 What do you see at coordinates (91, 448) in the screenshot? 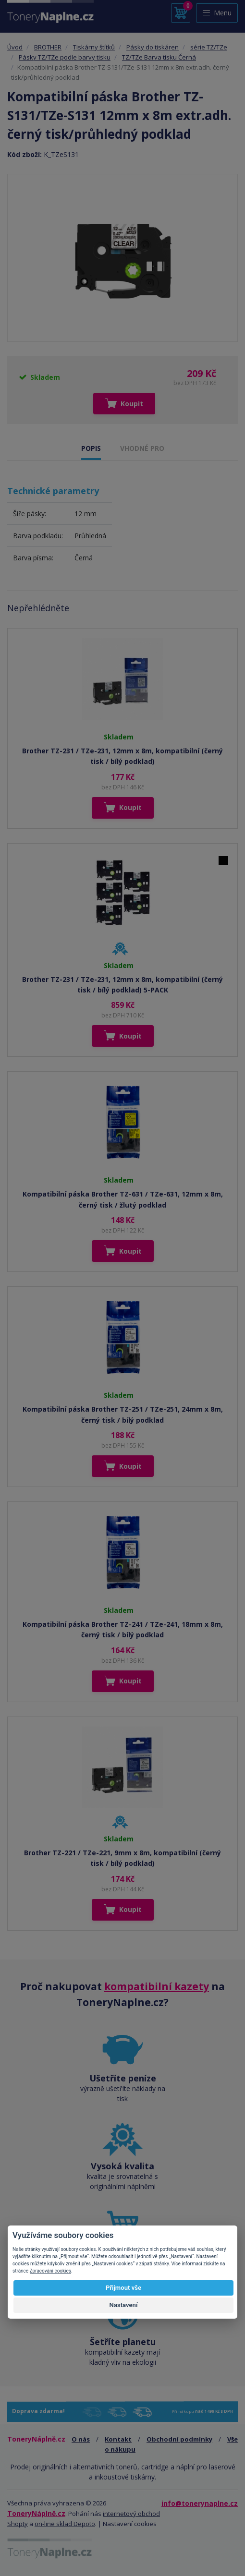
I see `POPIS` at bounding box center [91, 448].